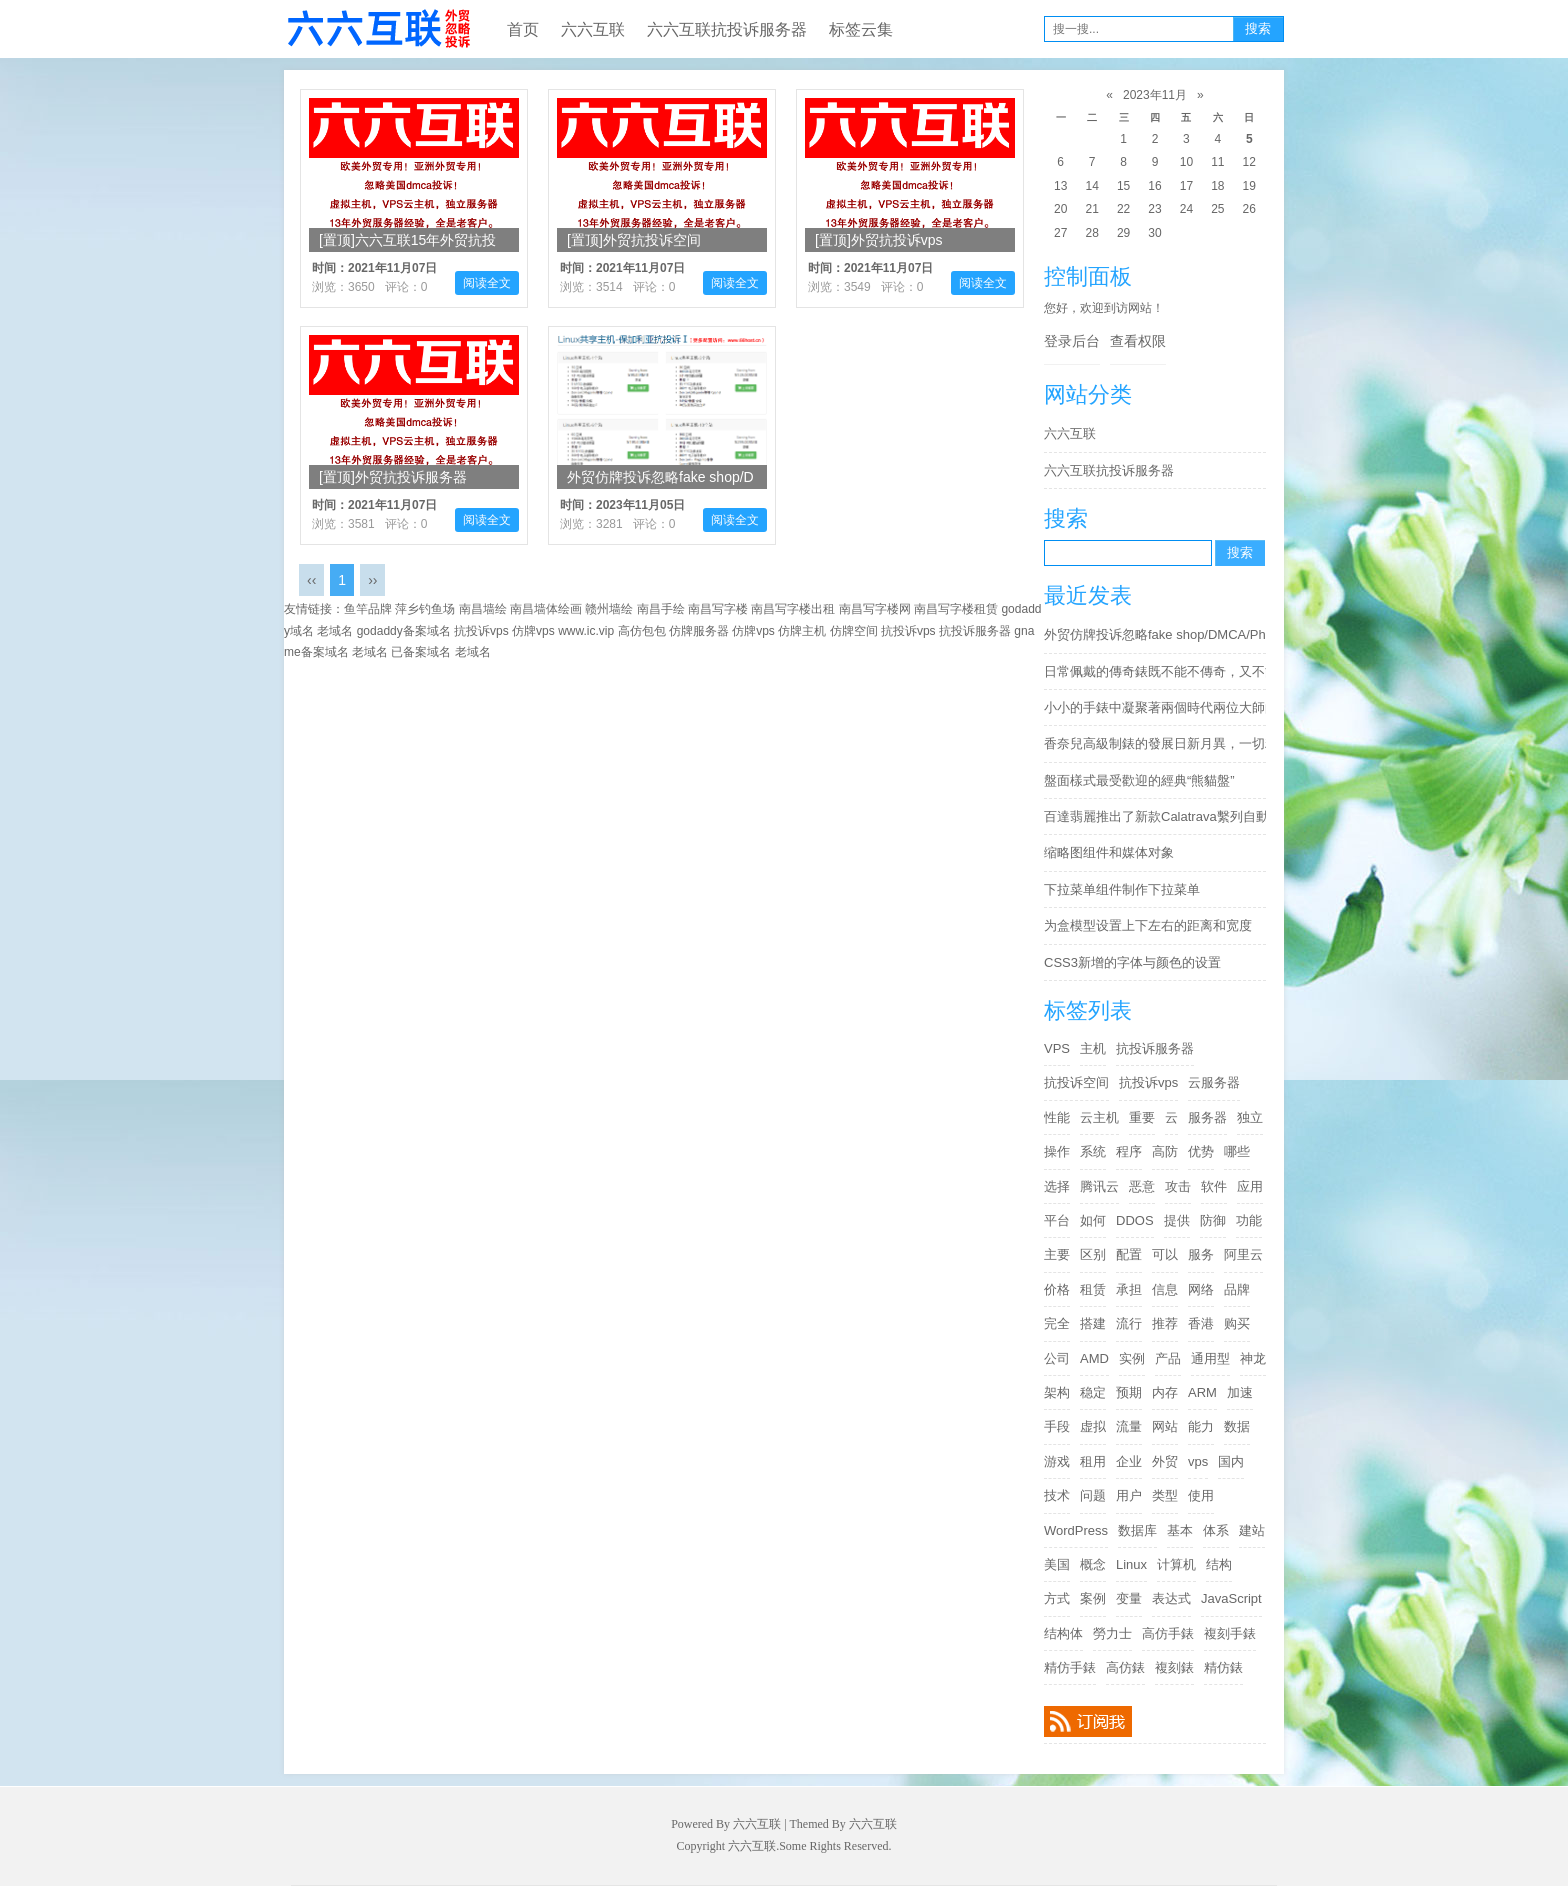 This screenshot has height=1886, width=1568. I want to click on 品牌, so click(1237, 1289).